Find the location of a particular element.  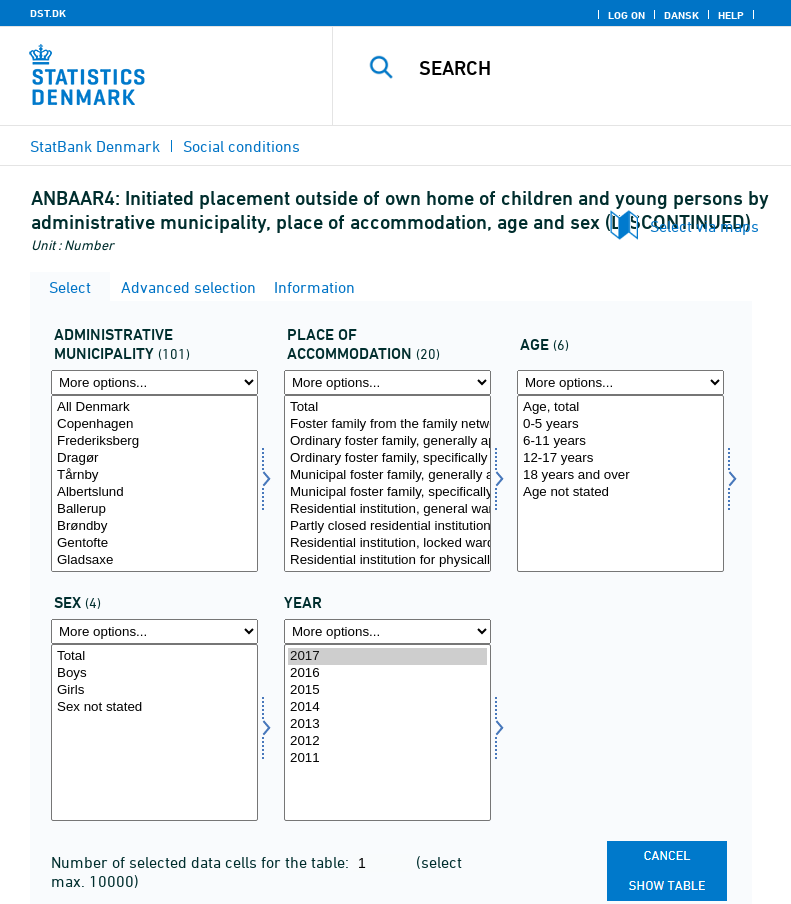

[Select time] is located at coordinates (387, 732).